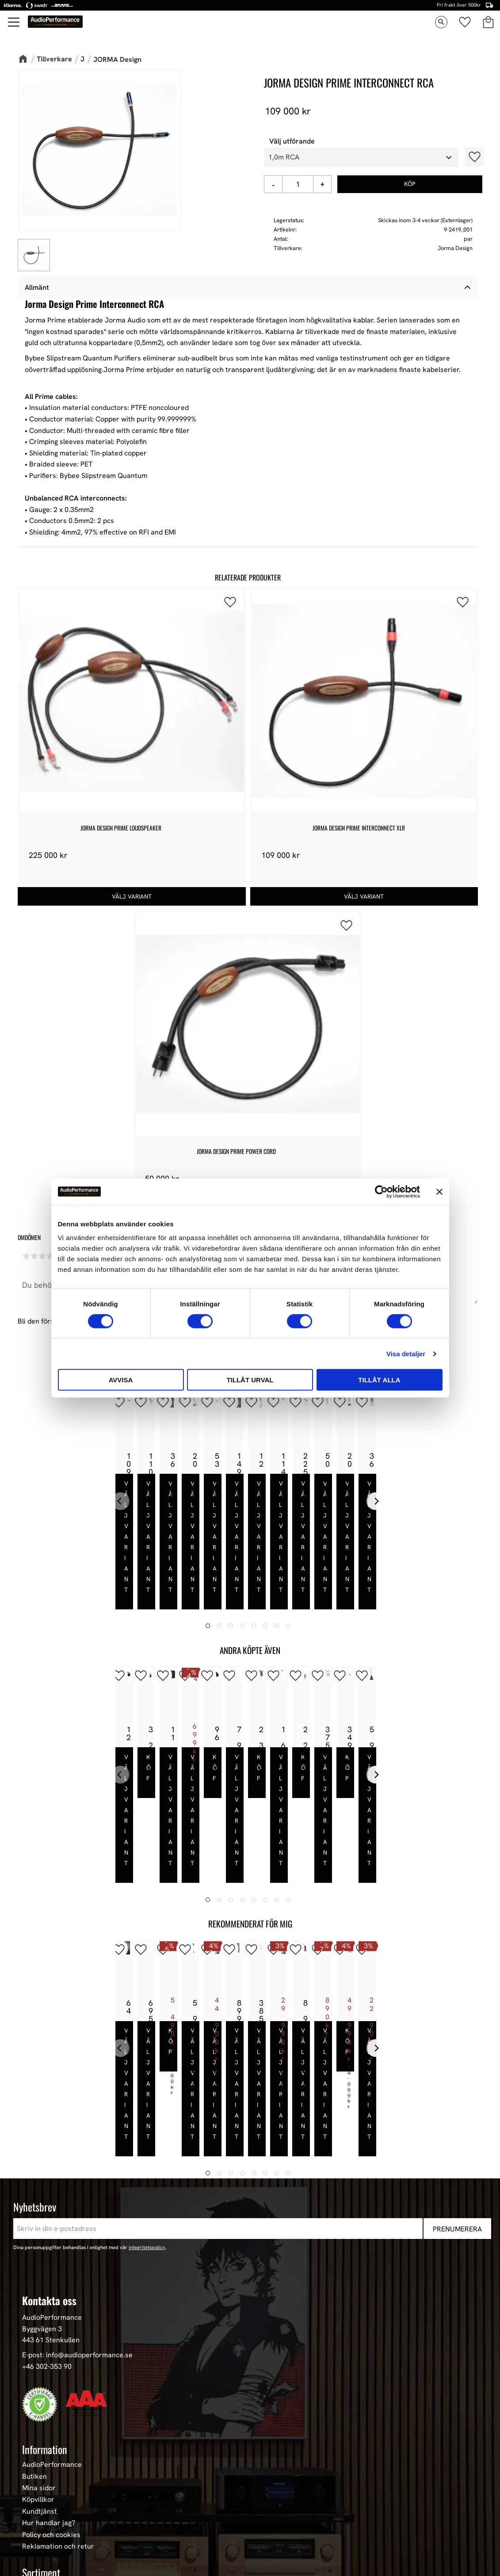  I want to click on High-End Högtalare [menuitem], so click(53, 2485).